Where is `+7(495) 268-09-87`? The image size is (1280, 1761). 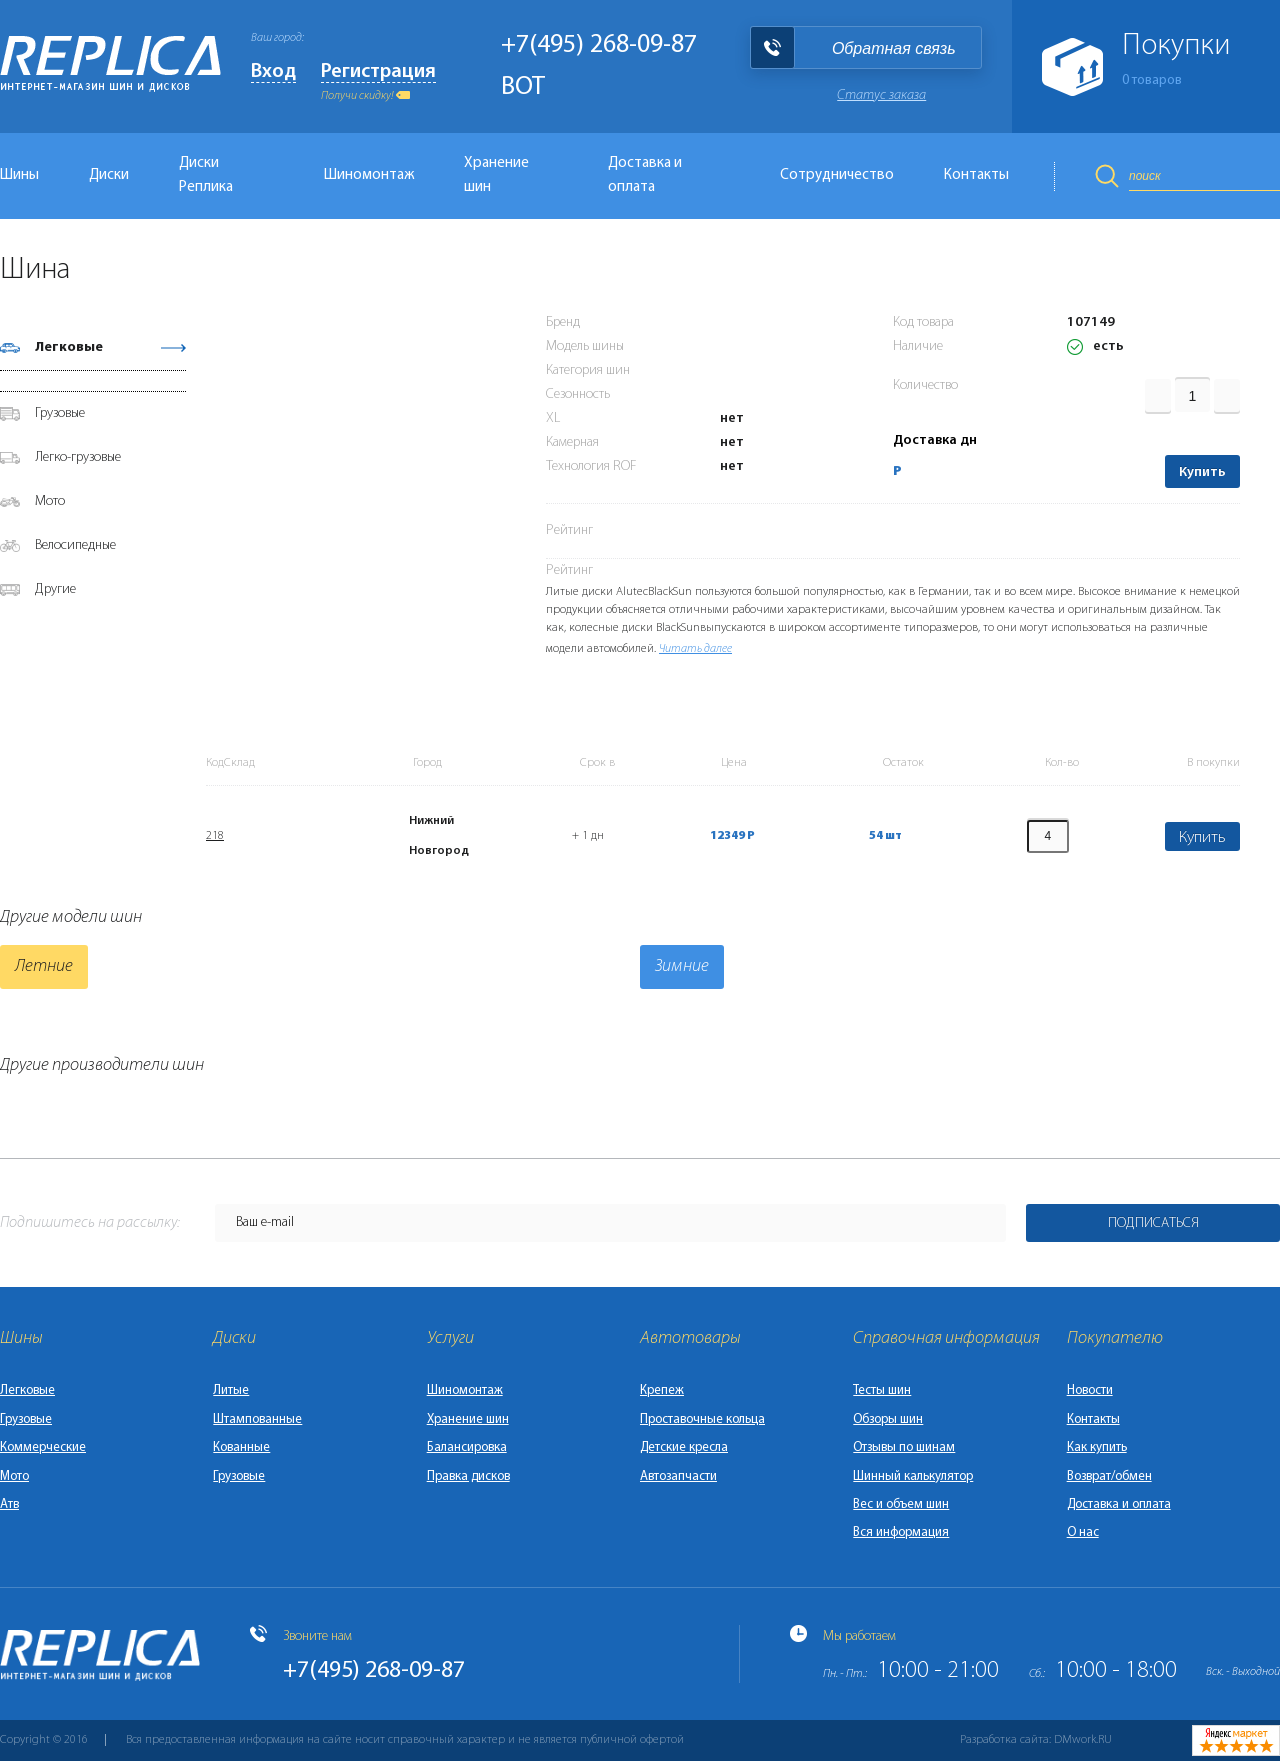
+7(495) 268-09-87 is located at coordinates (599, 45).